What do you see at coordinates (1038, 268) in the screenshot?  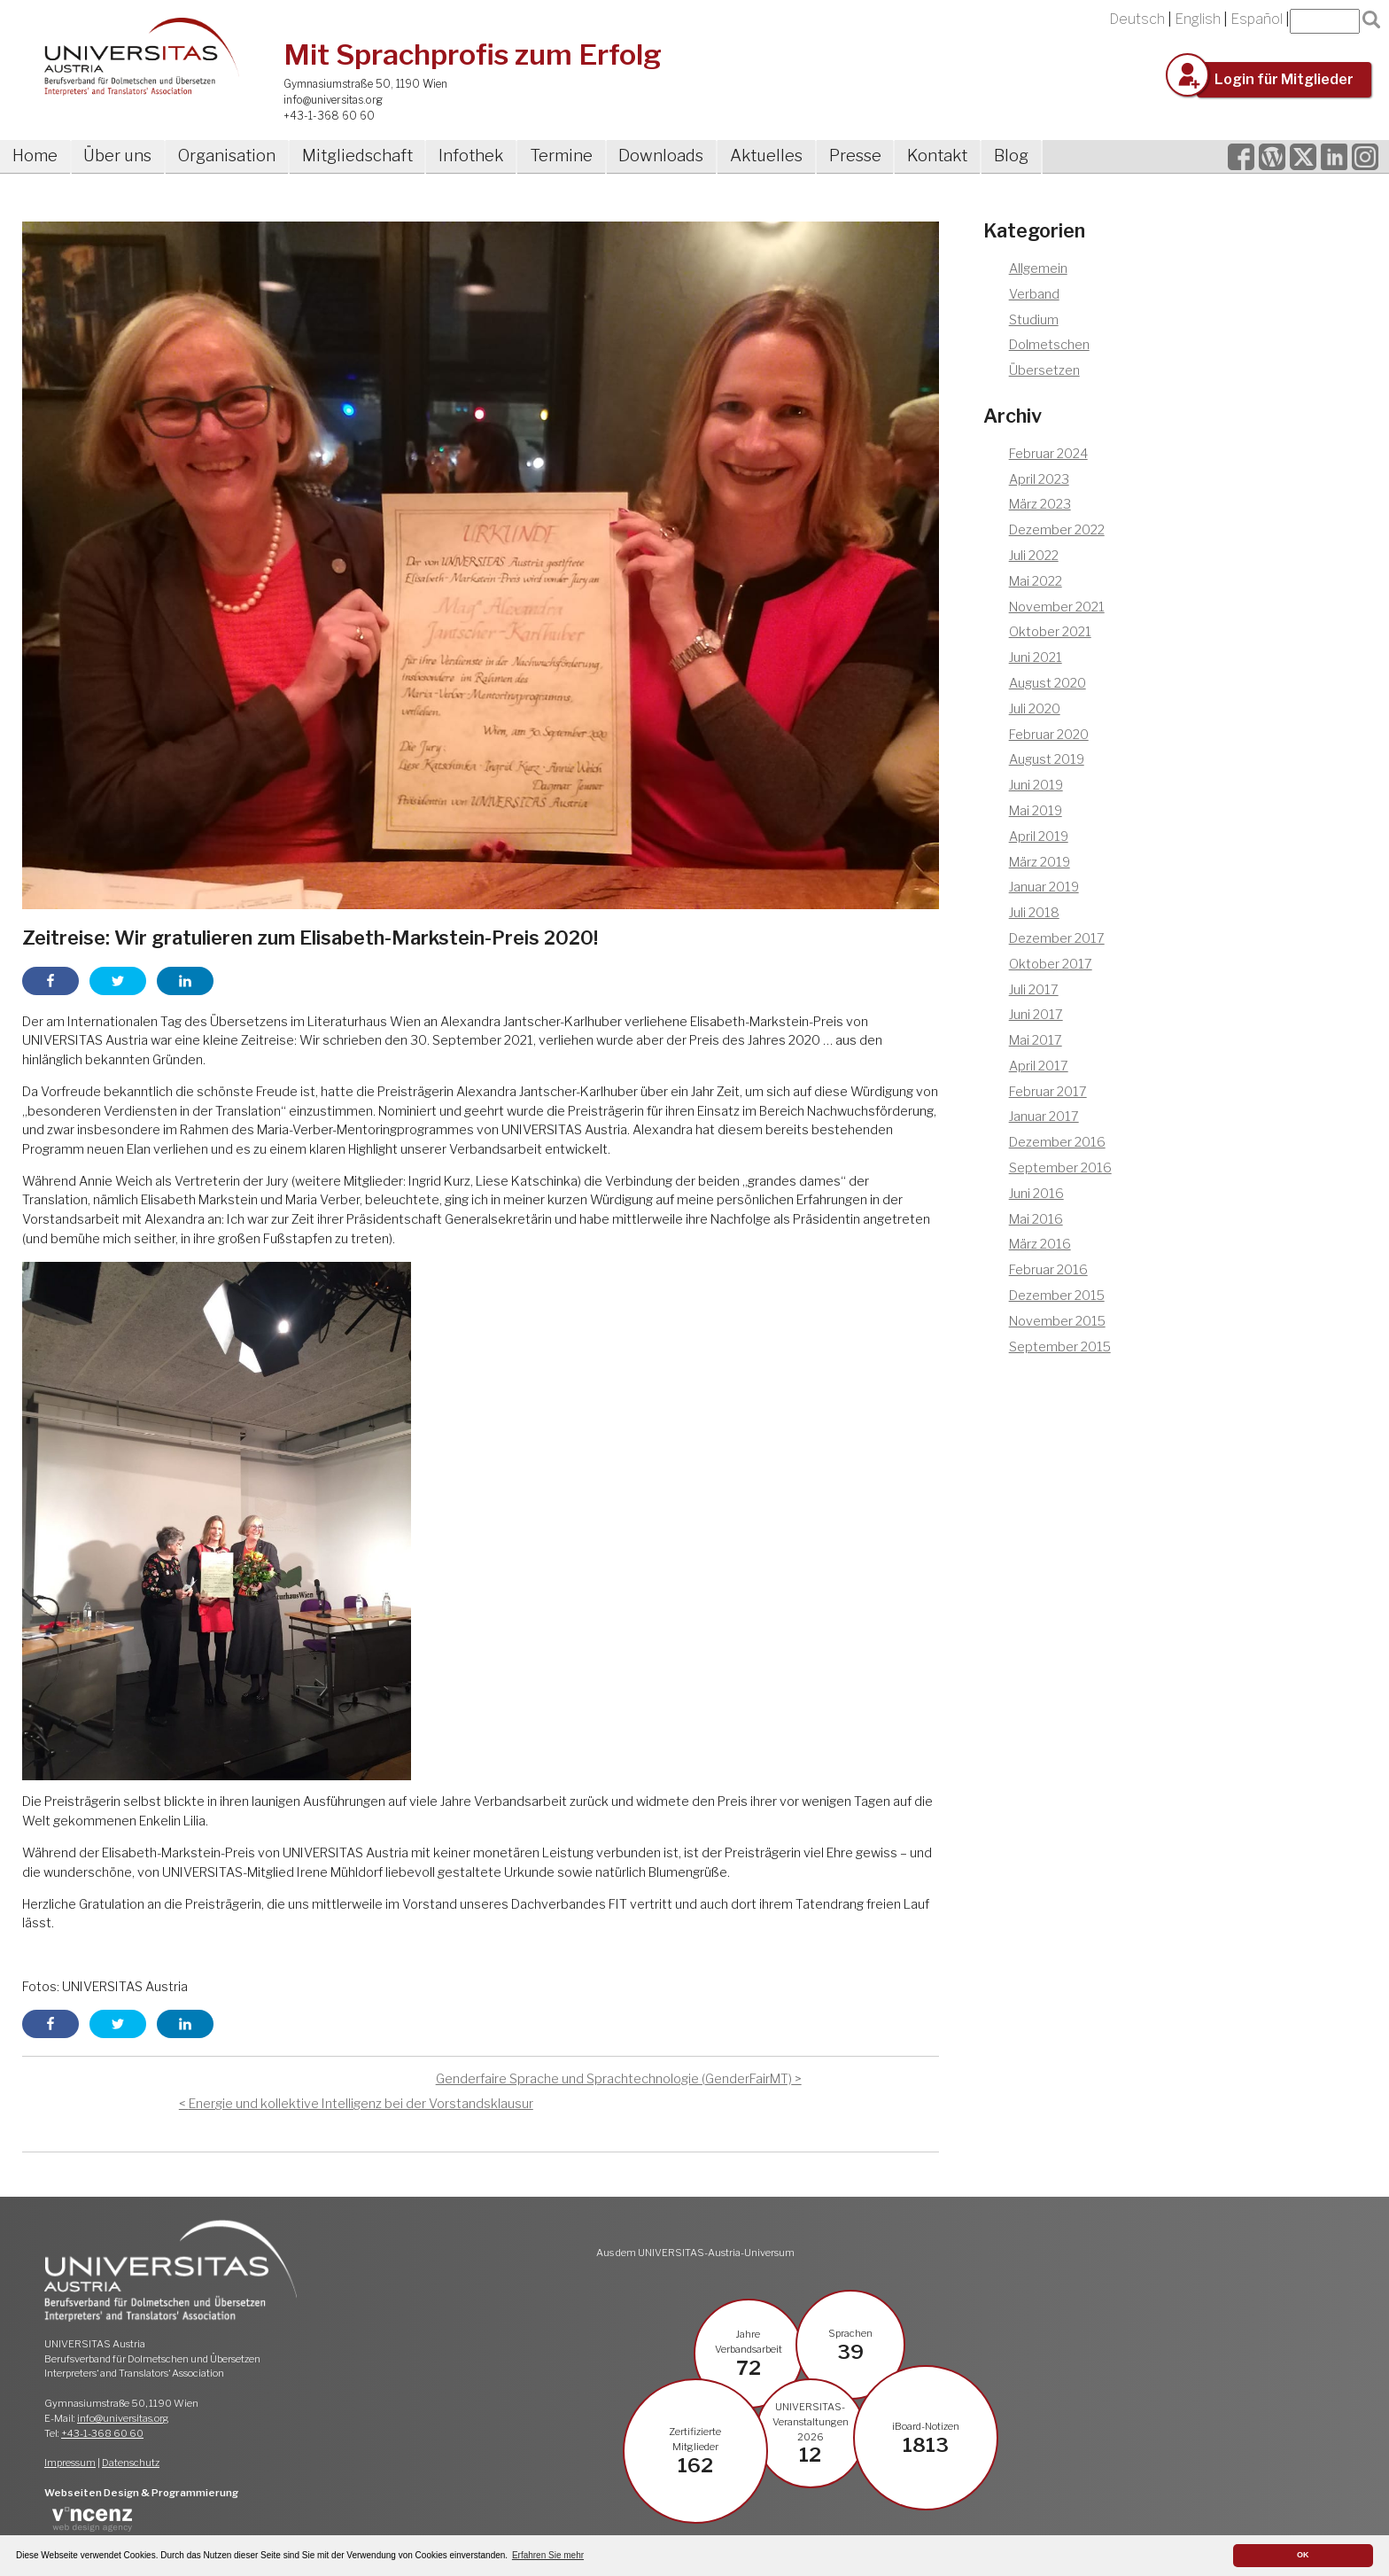 I see `Allgemein` at bounding box center [1038, 268].